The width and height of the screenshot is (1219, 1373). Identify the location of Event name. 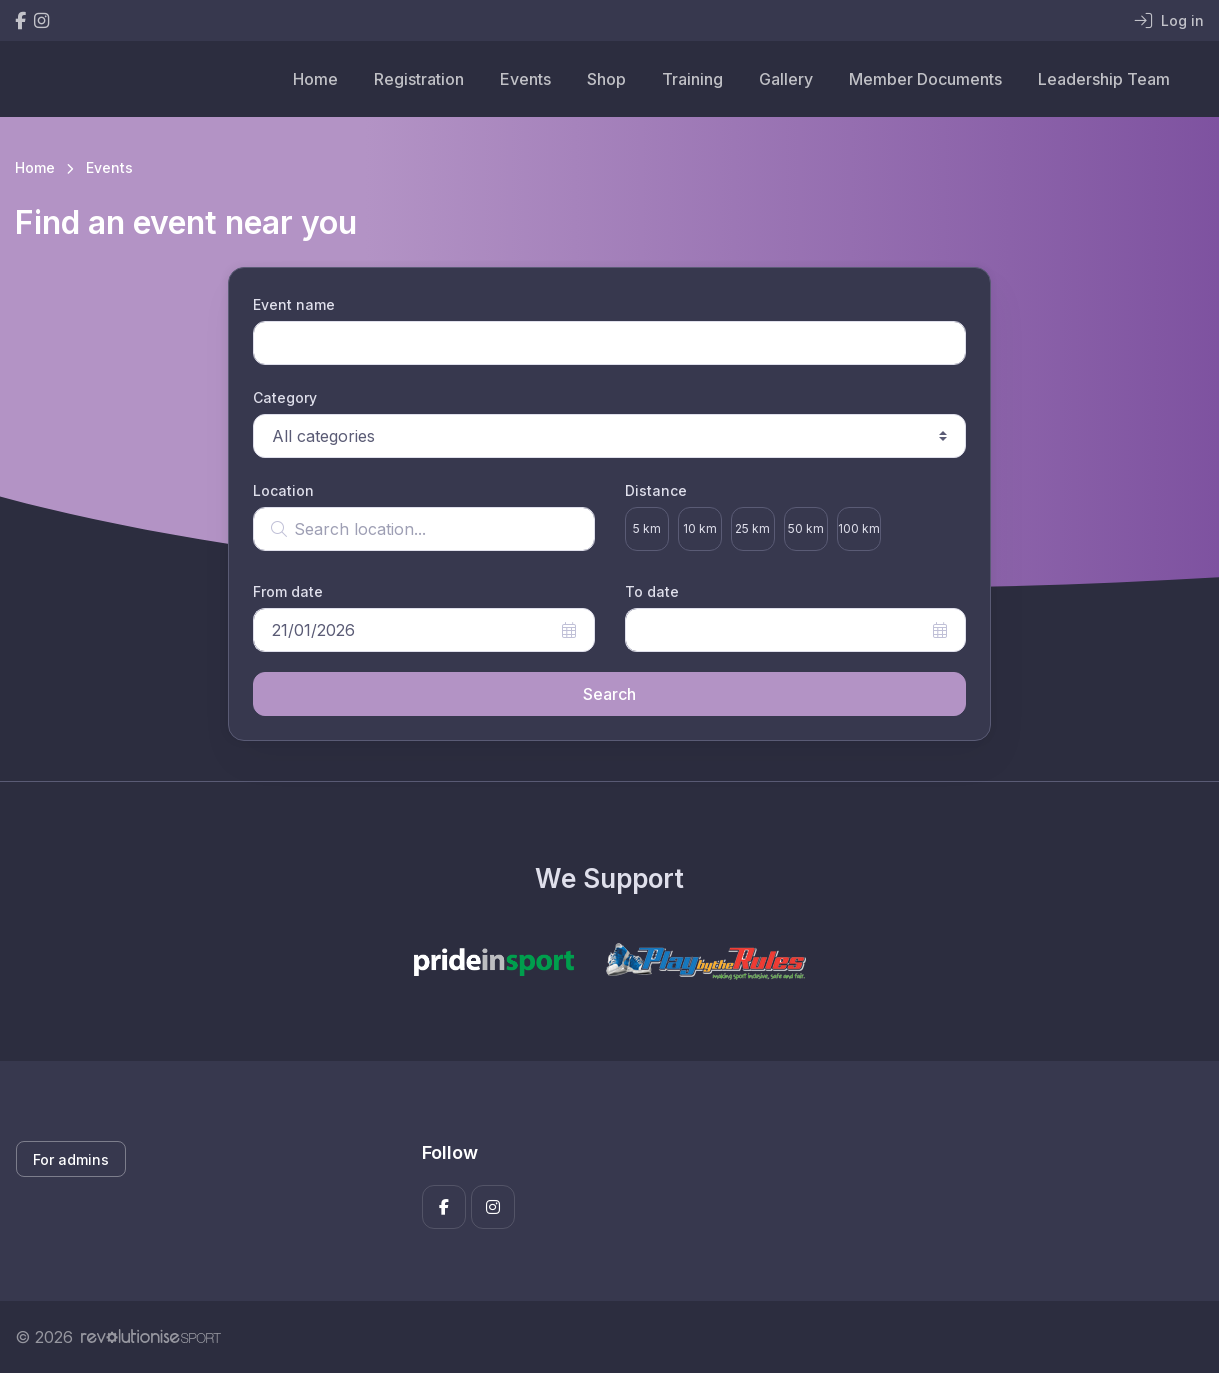
(294, 304).